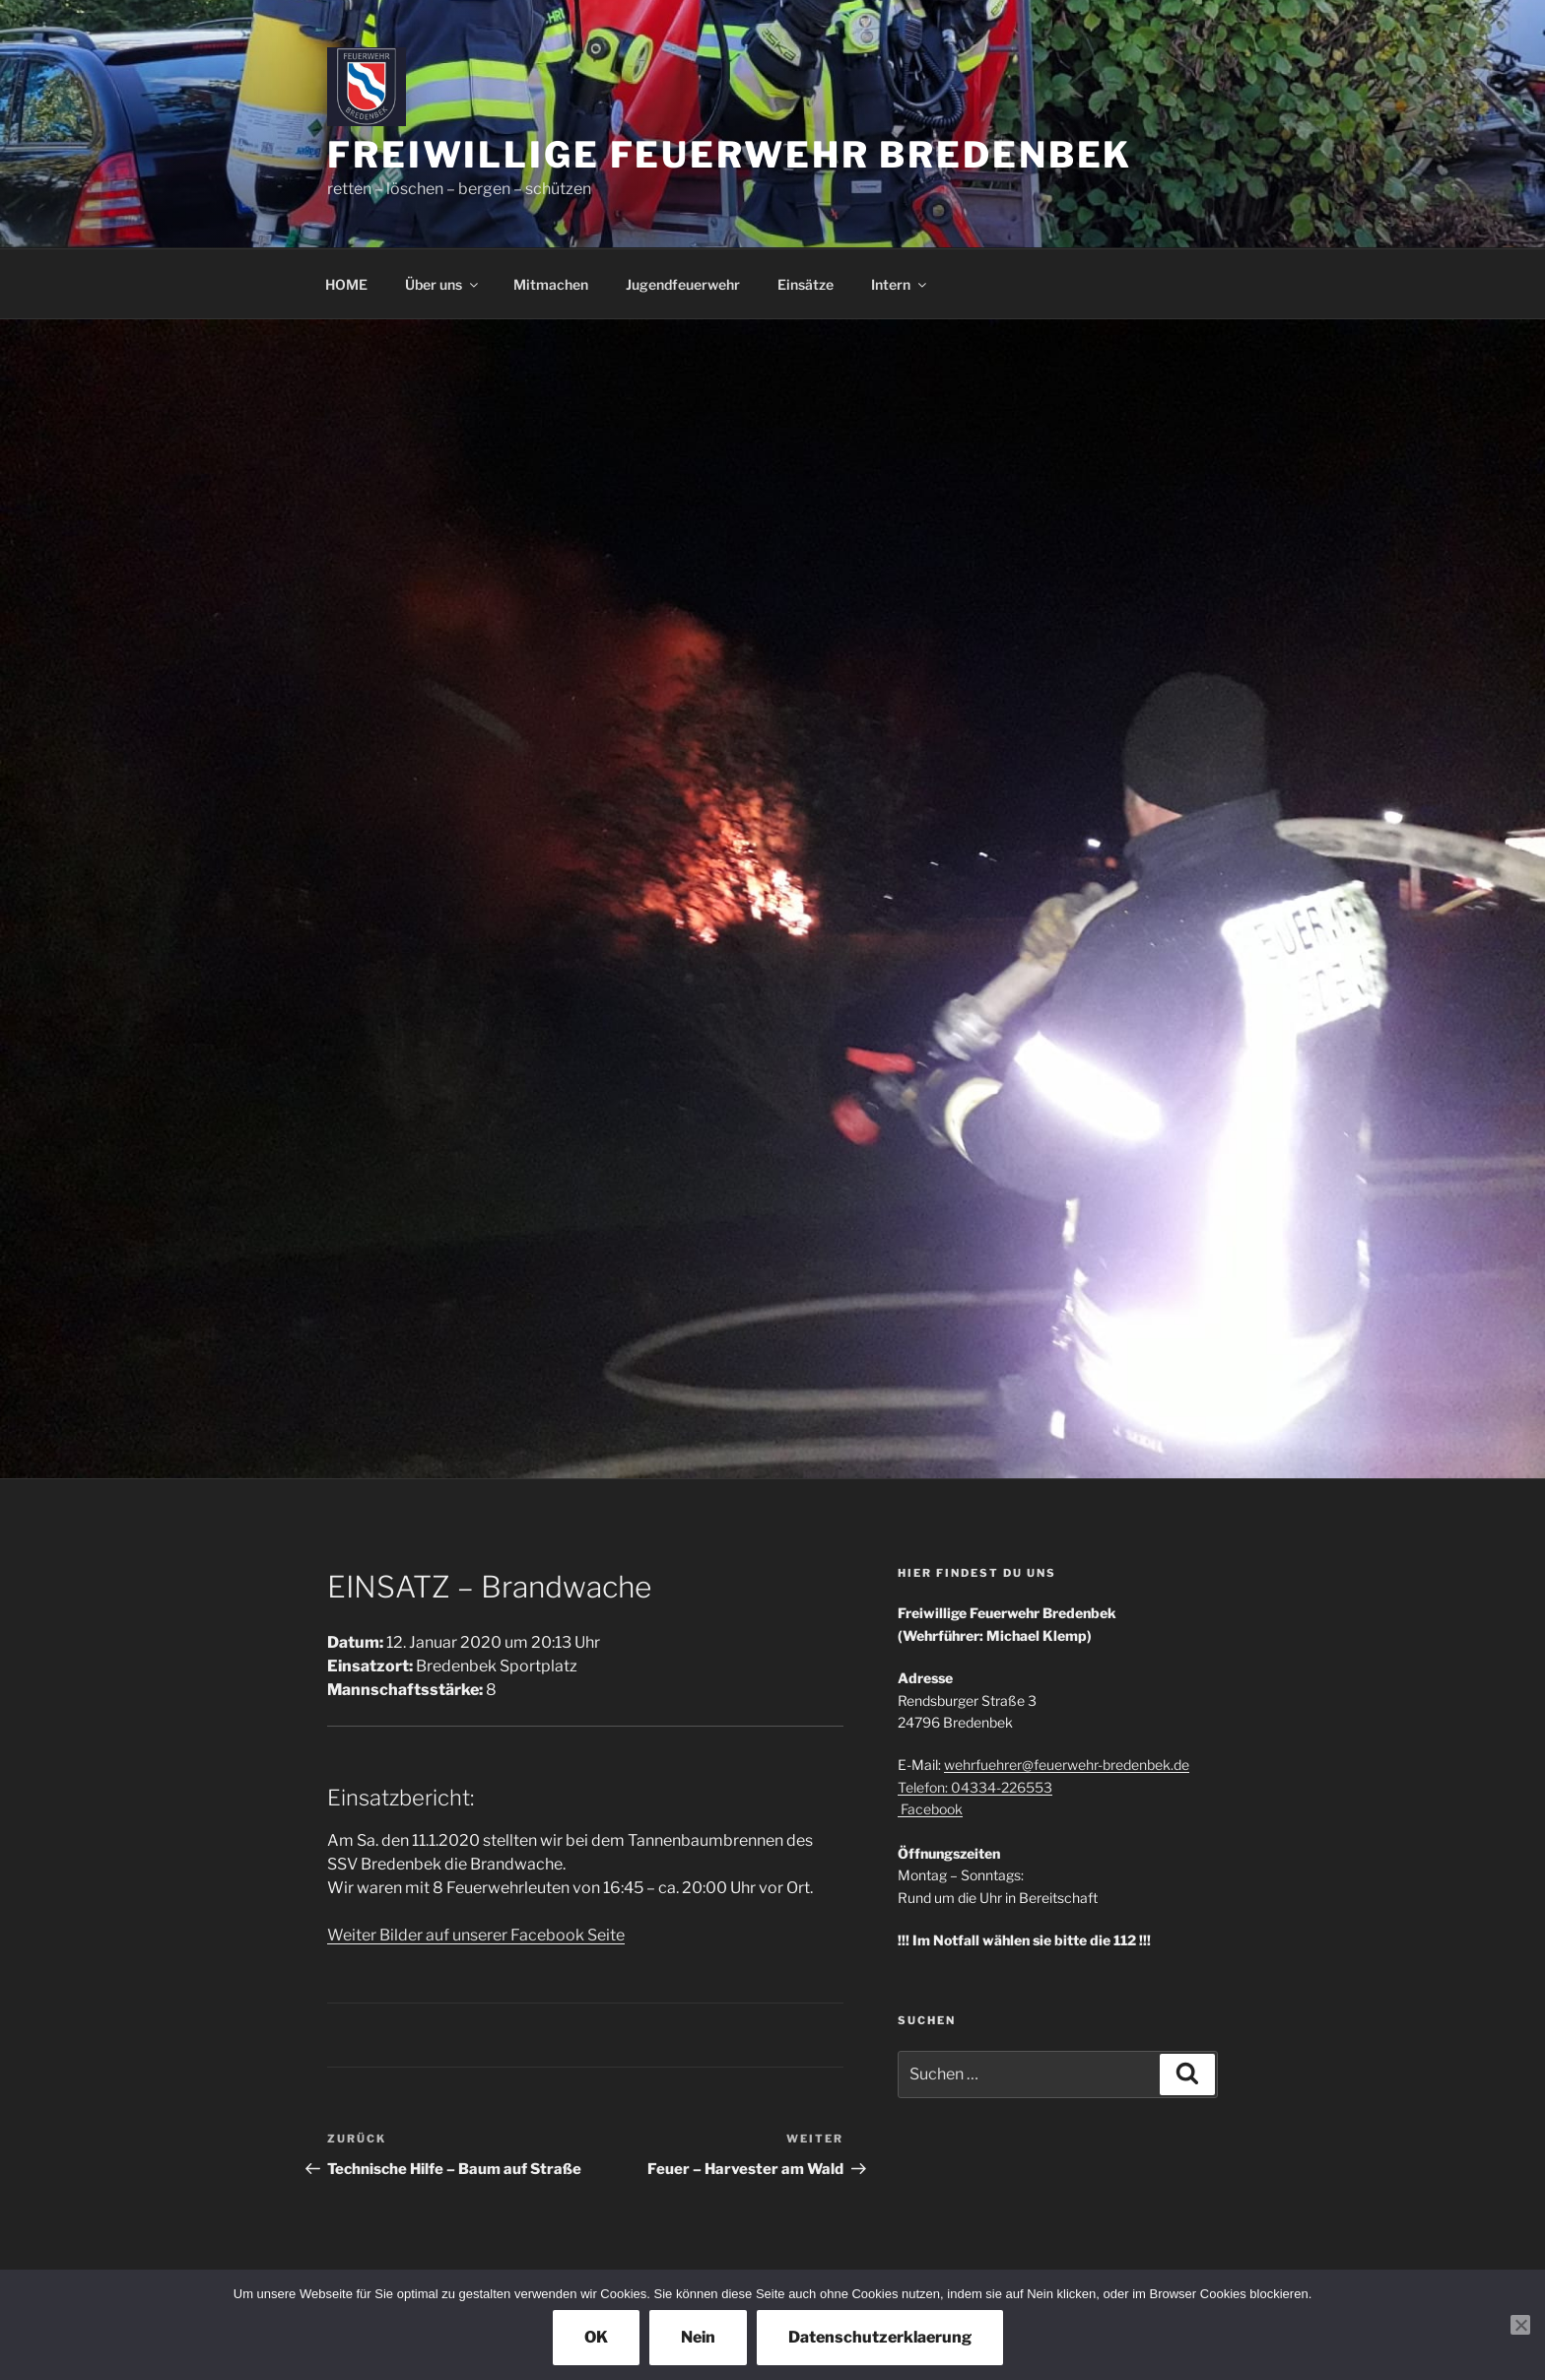 The height and width of the screenshot is (2380, 1545). Describe the element at coordinates (930, 1809) in the screenshot. I see `Facebook` at that location.